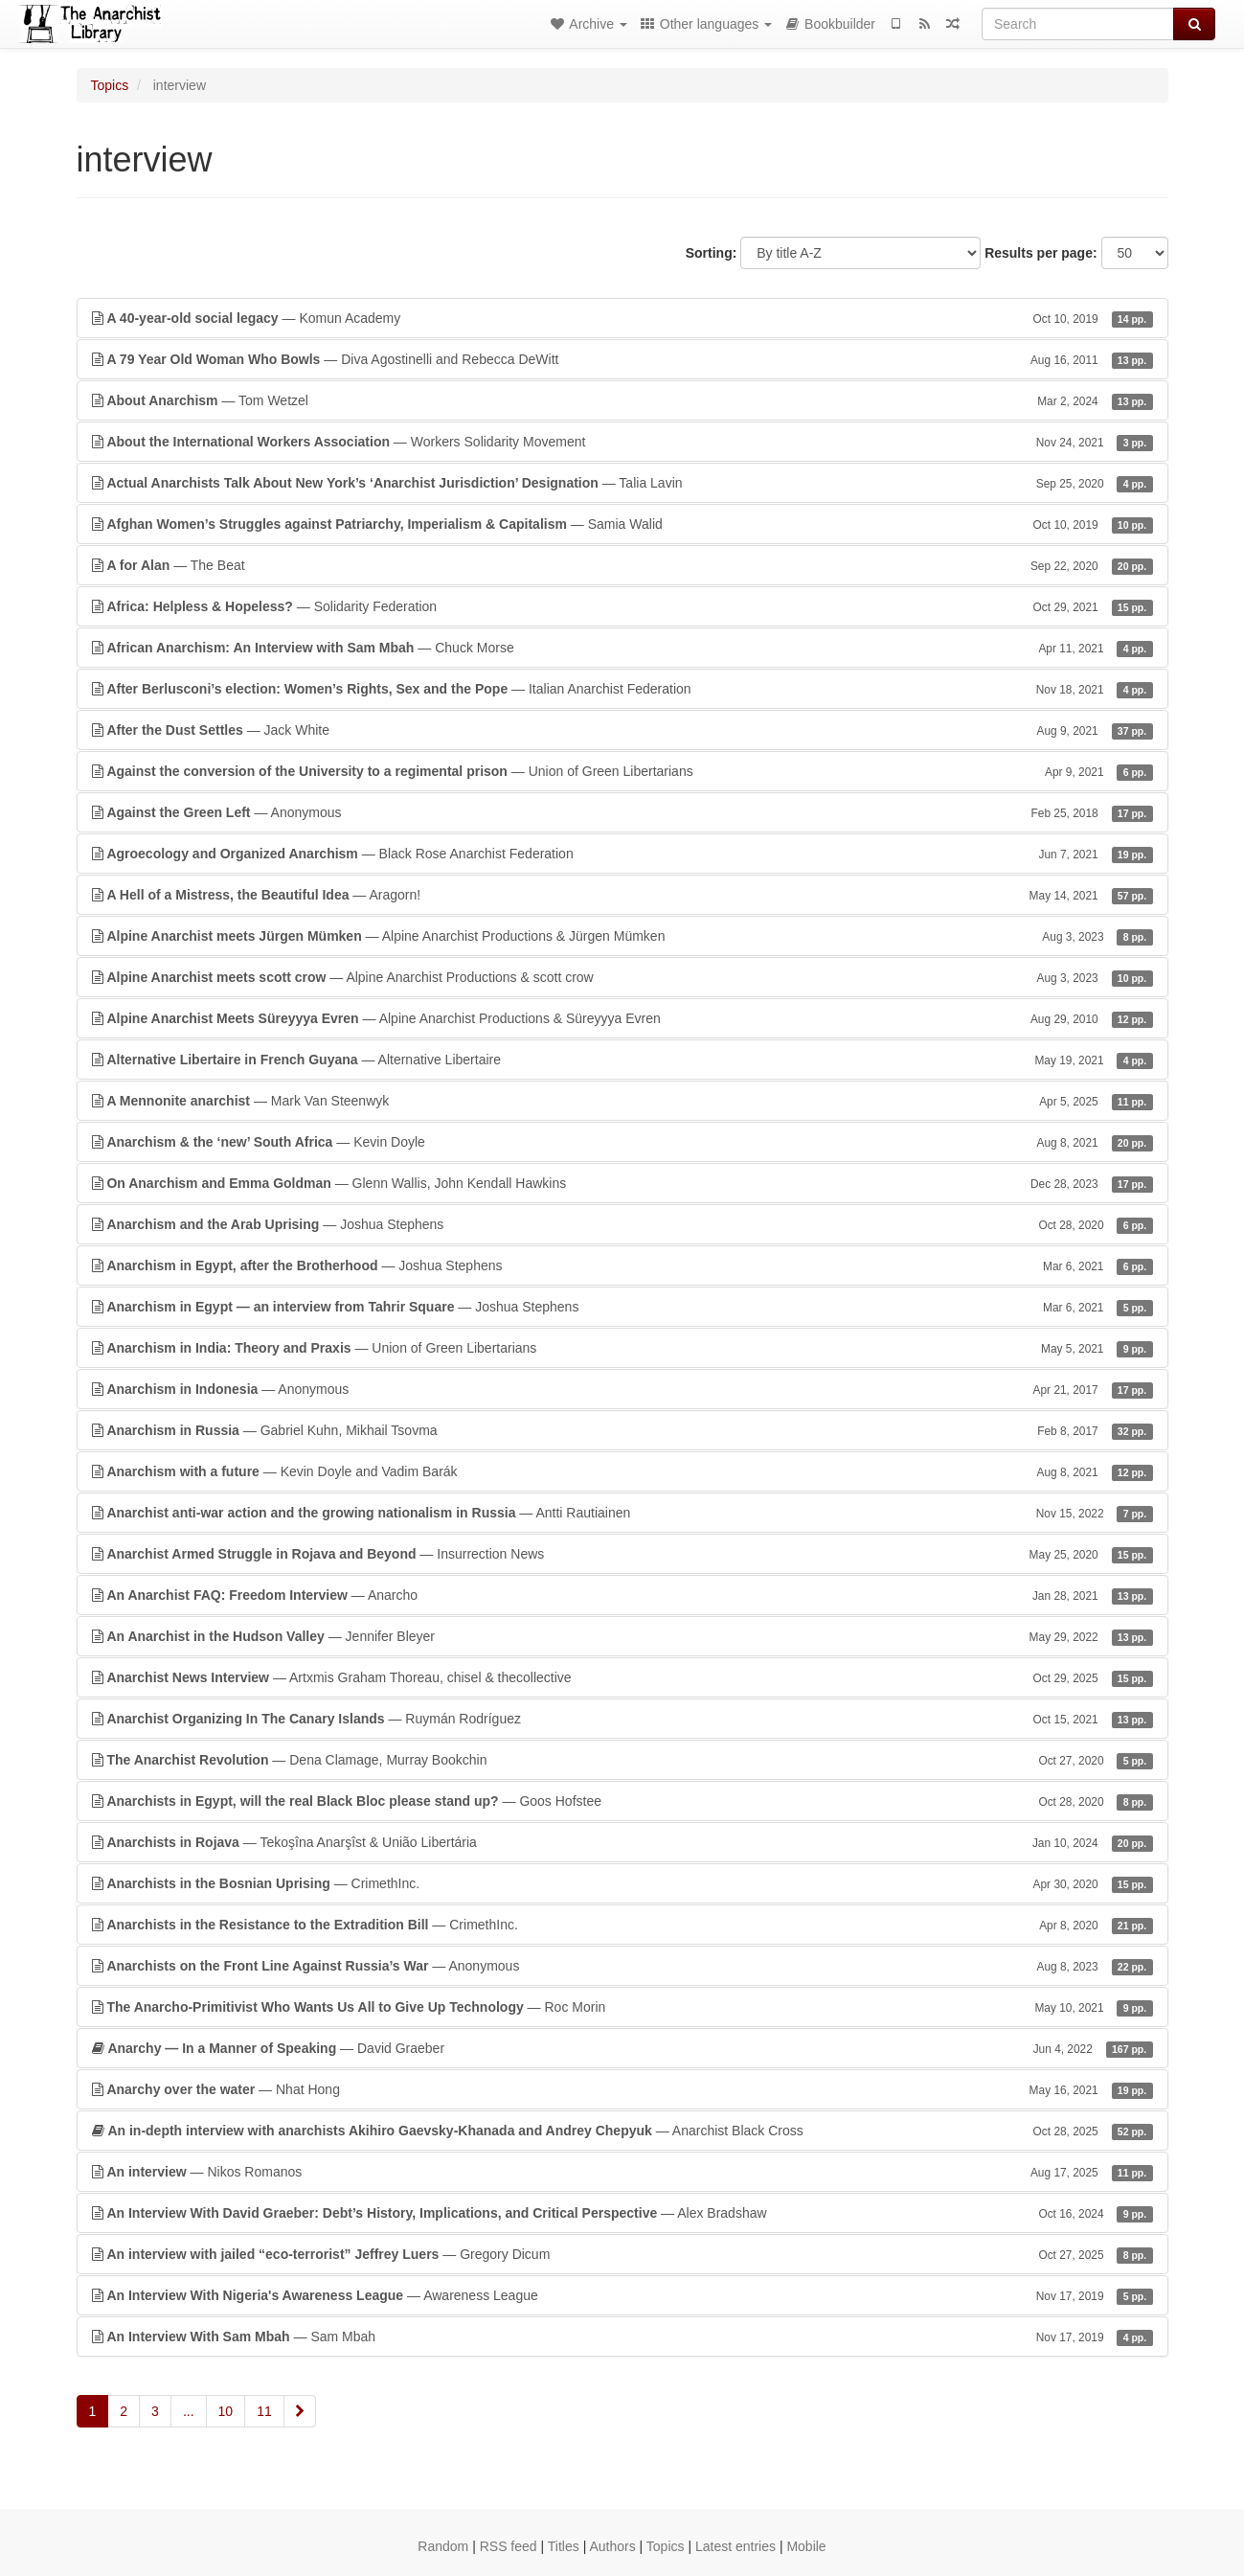  Describe the element at coordinates (622, 524) in the screenshot. I see `— Samia Walid` at that location.